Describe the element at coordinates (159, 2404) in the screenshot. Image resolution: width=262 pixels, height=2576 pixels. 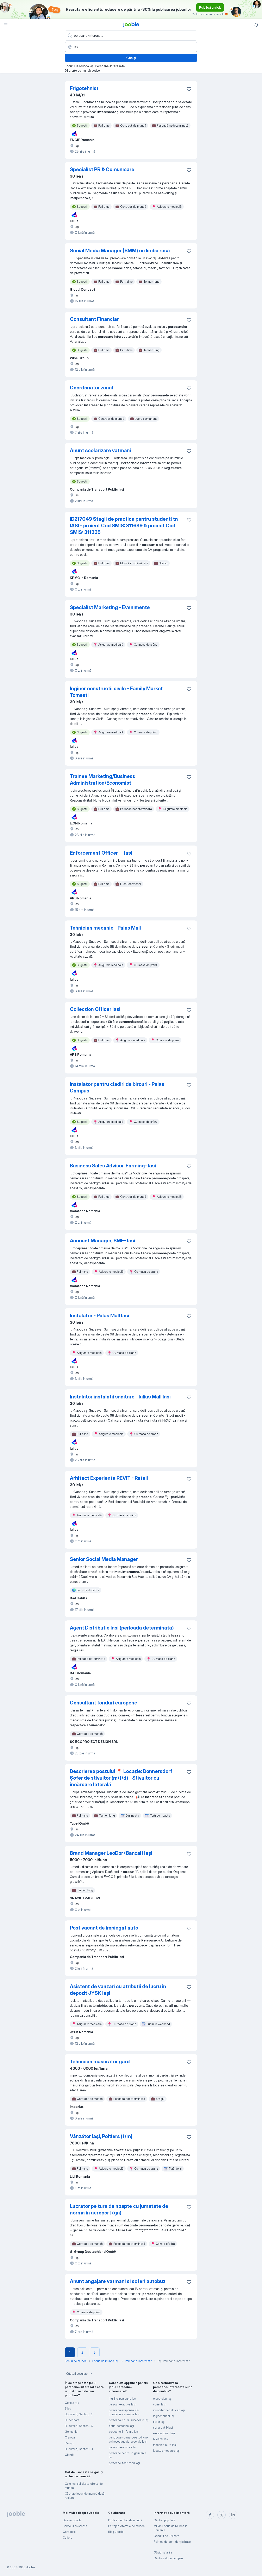
I see `curier Iaşi` at that location.